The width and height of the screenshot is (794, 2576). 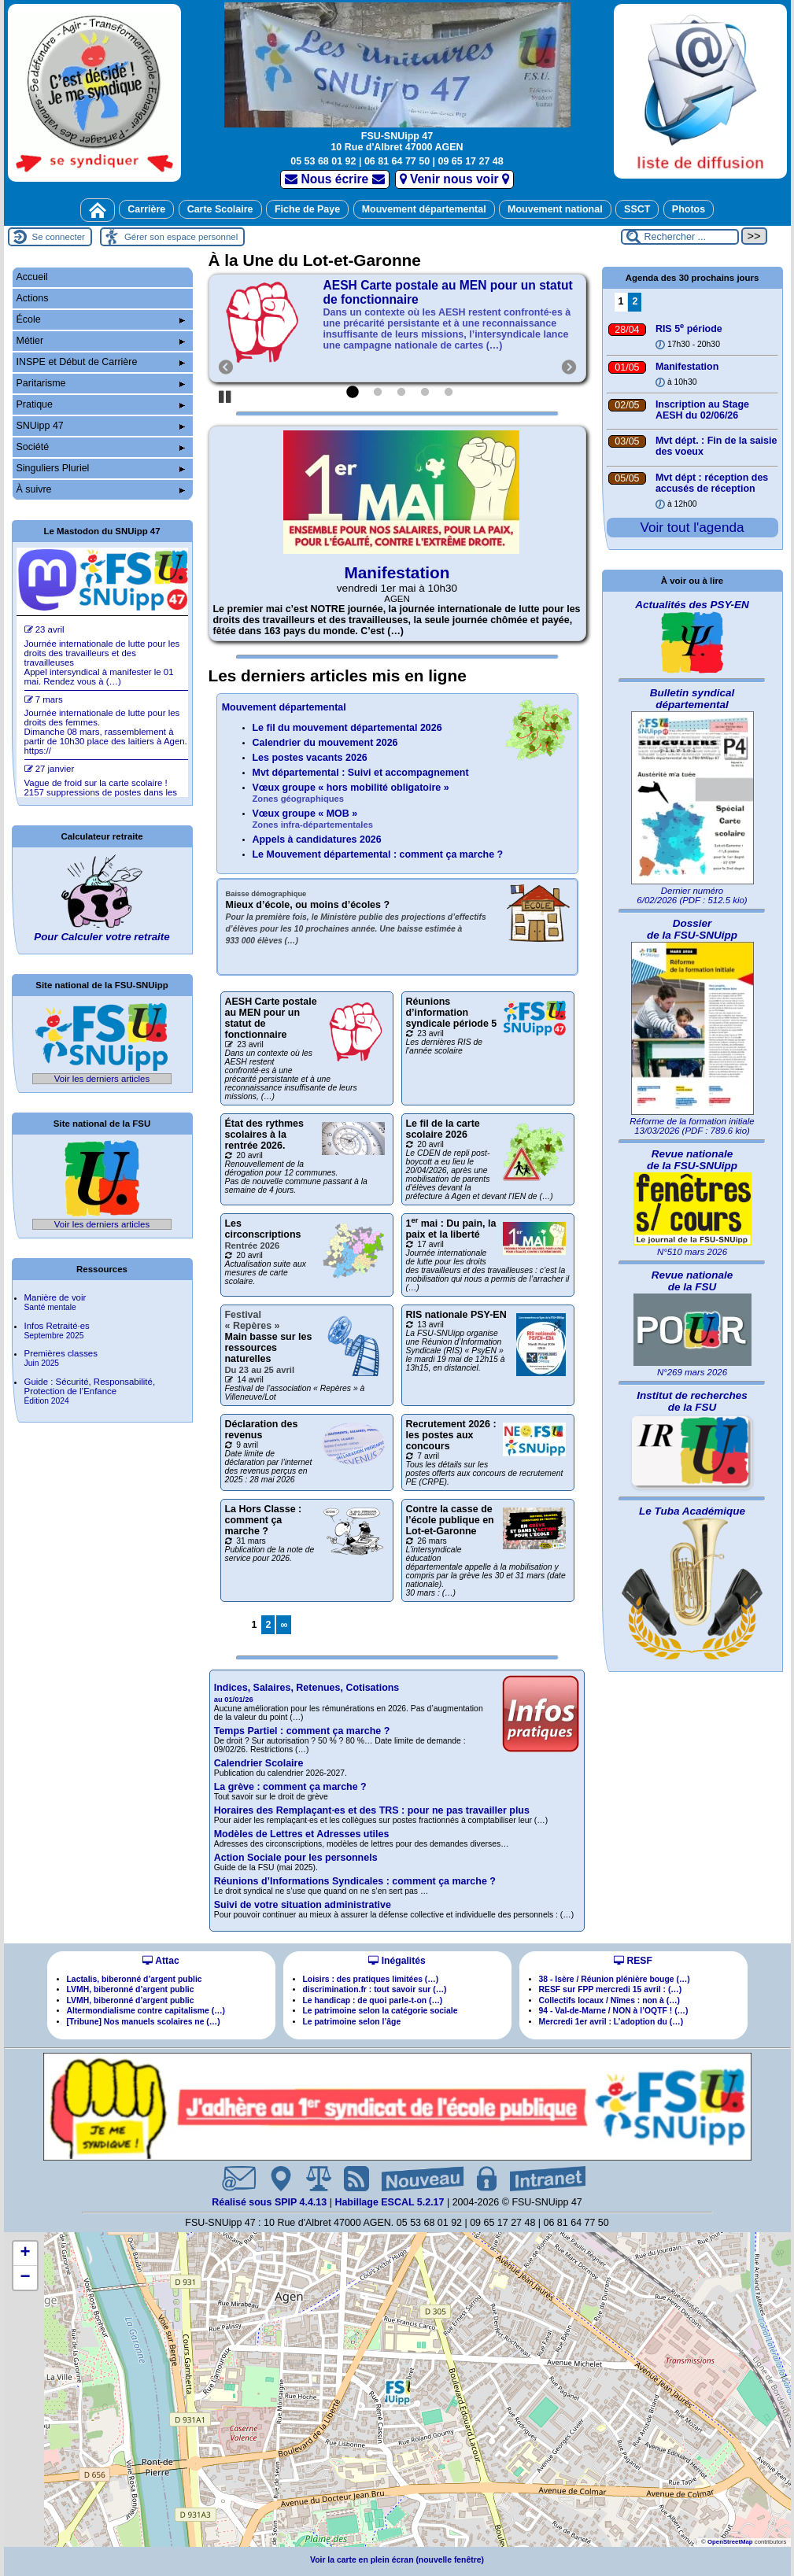 I want to click on Se connecter, so click(x=58, y=237).